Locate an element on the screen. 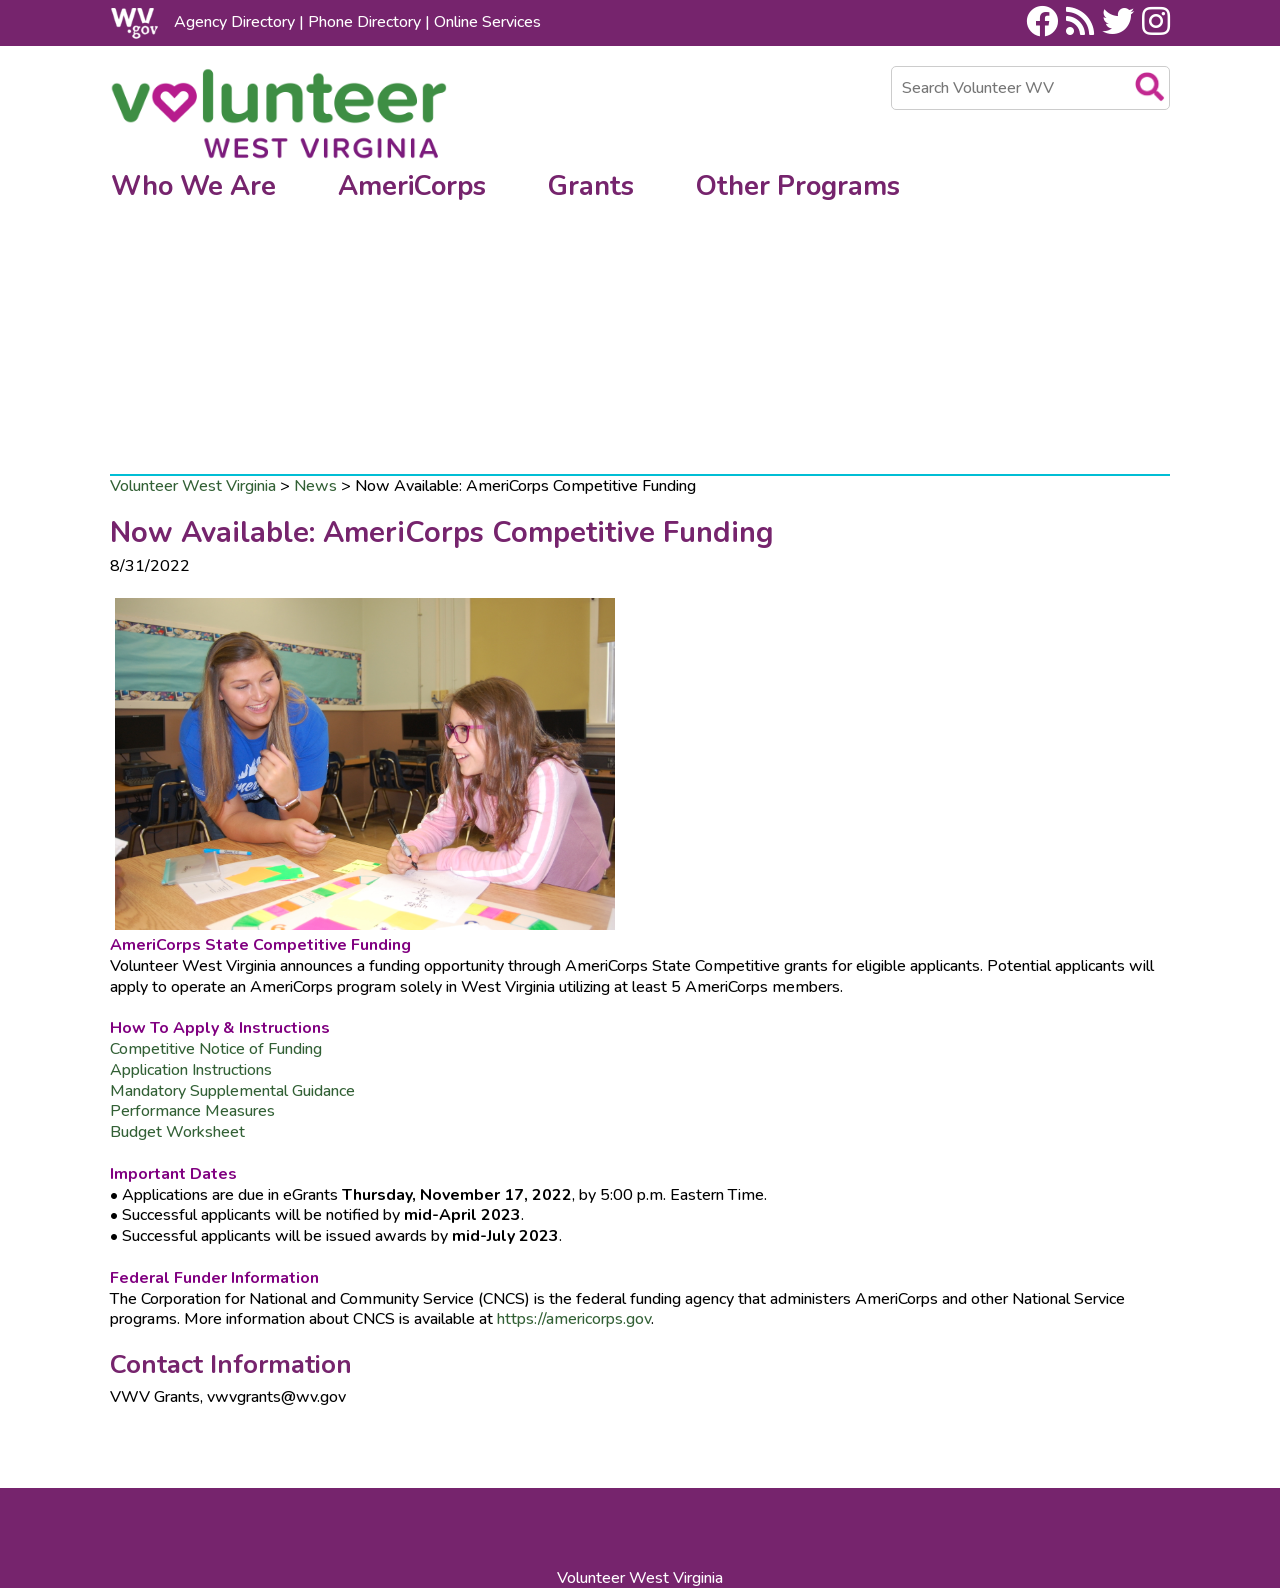 The image size is (1280, 1588). Online Services is located at coordinates (487, 22).